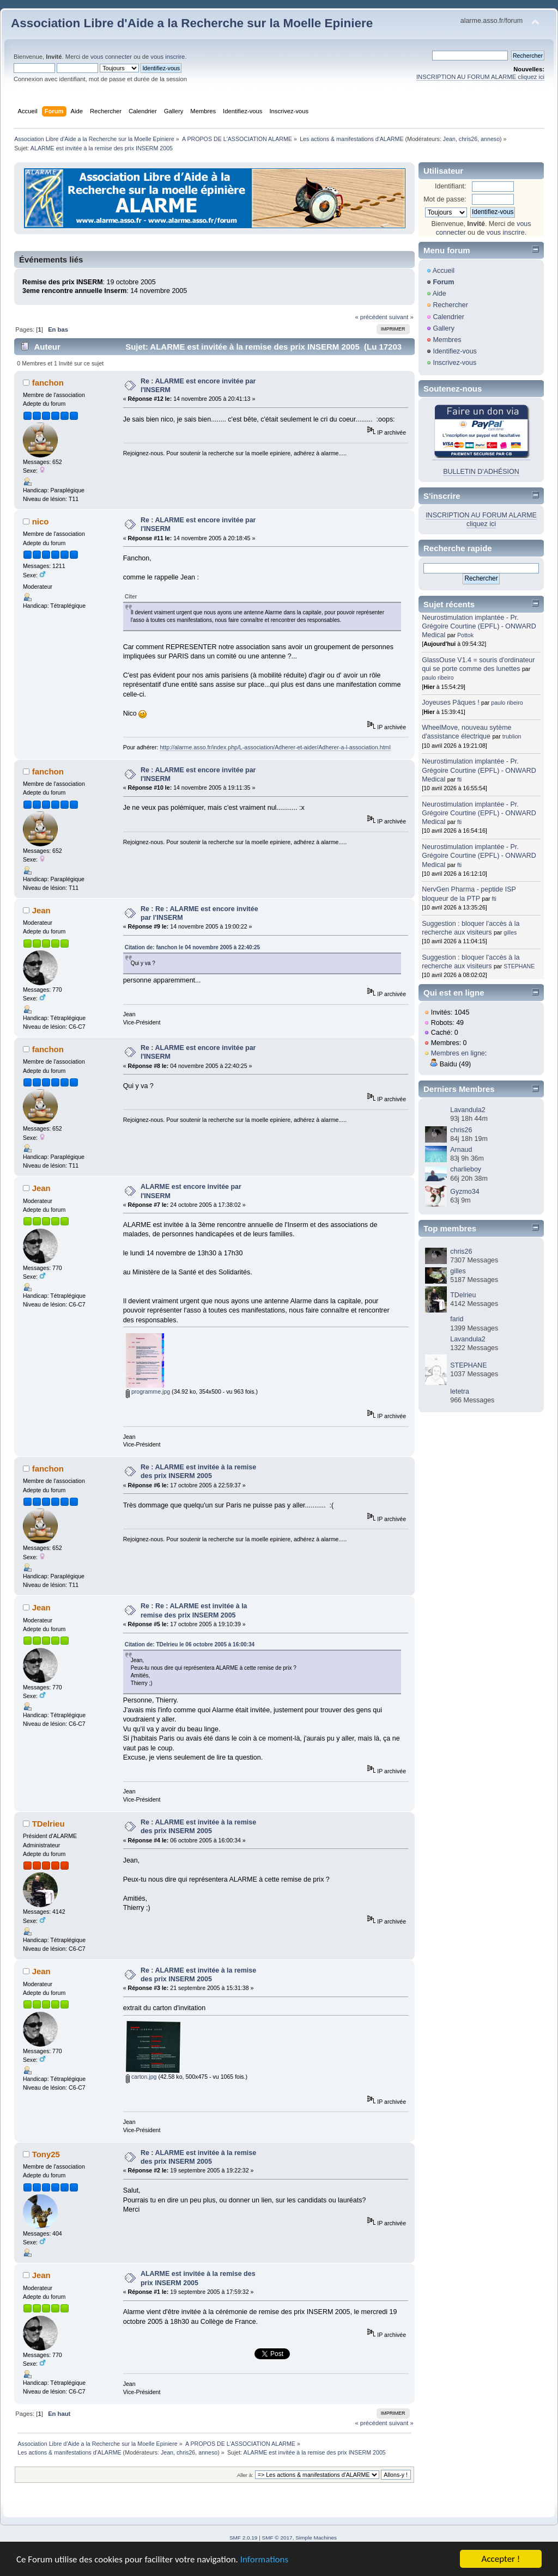  What do you see at coordinates (465, 1169) in the screenshot?
I see `charlieboy` at bounding box center [465, 1169].